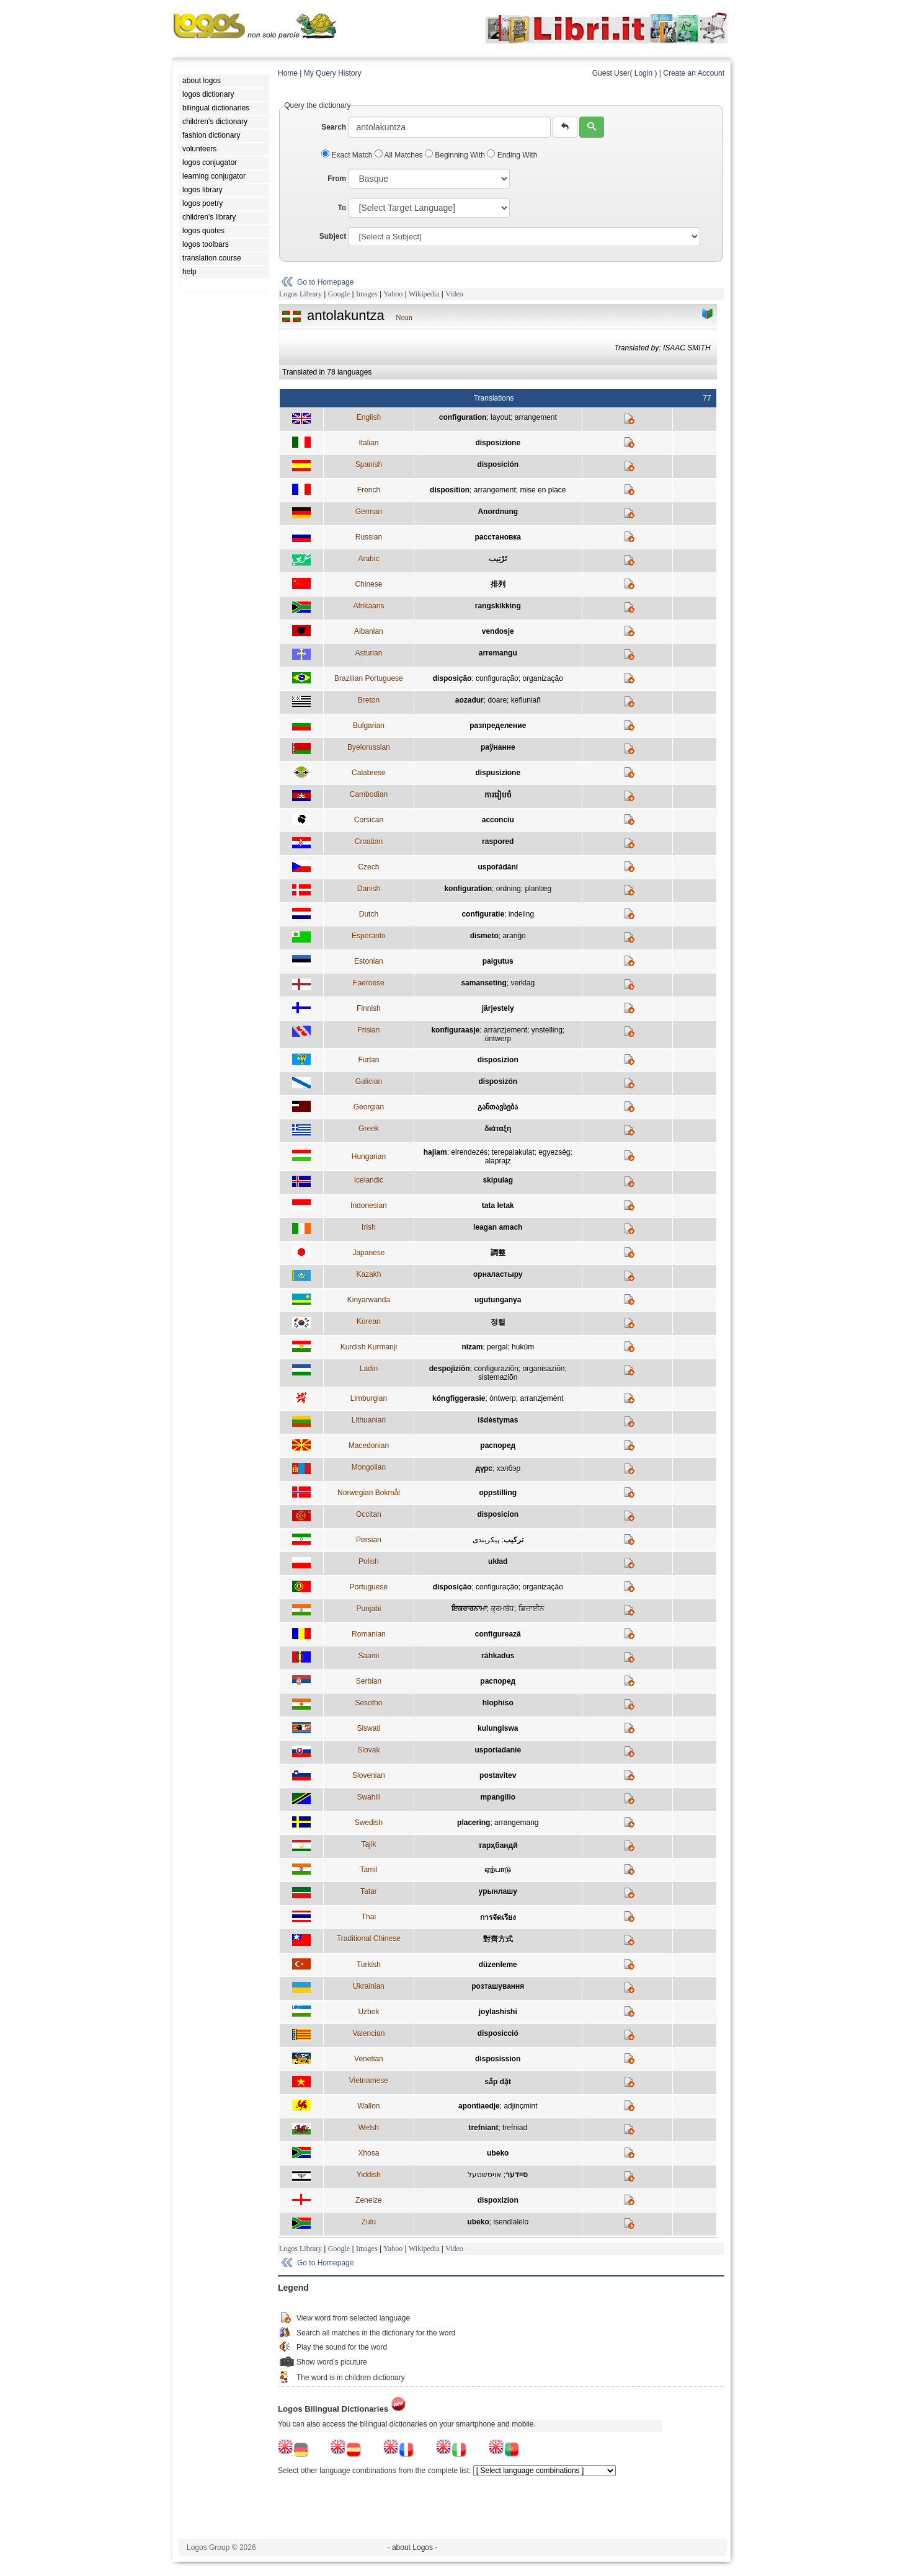 The image size is (903, 2576). What do you see at coordinates (483, 1468) in the screenshot?
I see `дүрс` at bounding box center [483, 1468].